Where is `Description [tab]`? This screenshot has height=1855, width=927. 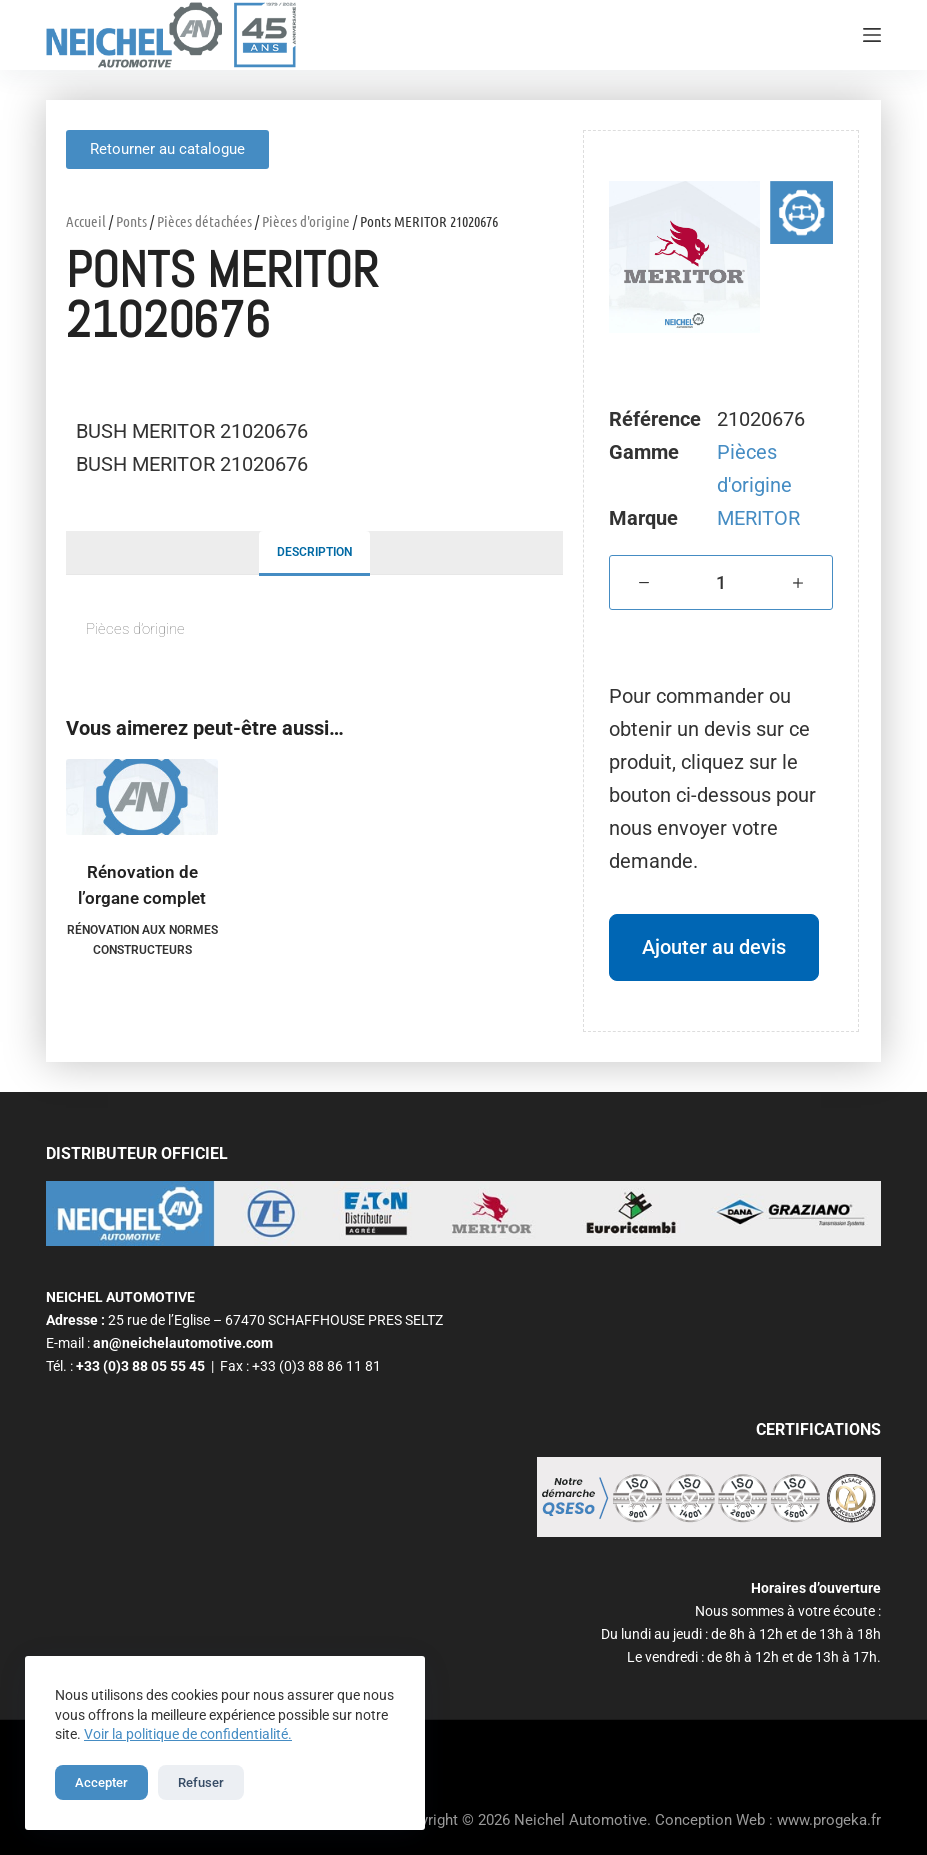 Description [tab] is located at coordinates (314, 552).